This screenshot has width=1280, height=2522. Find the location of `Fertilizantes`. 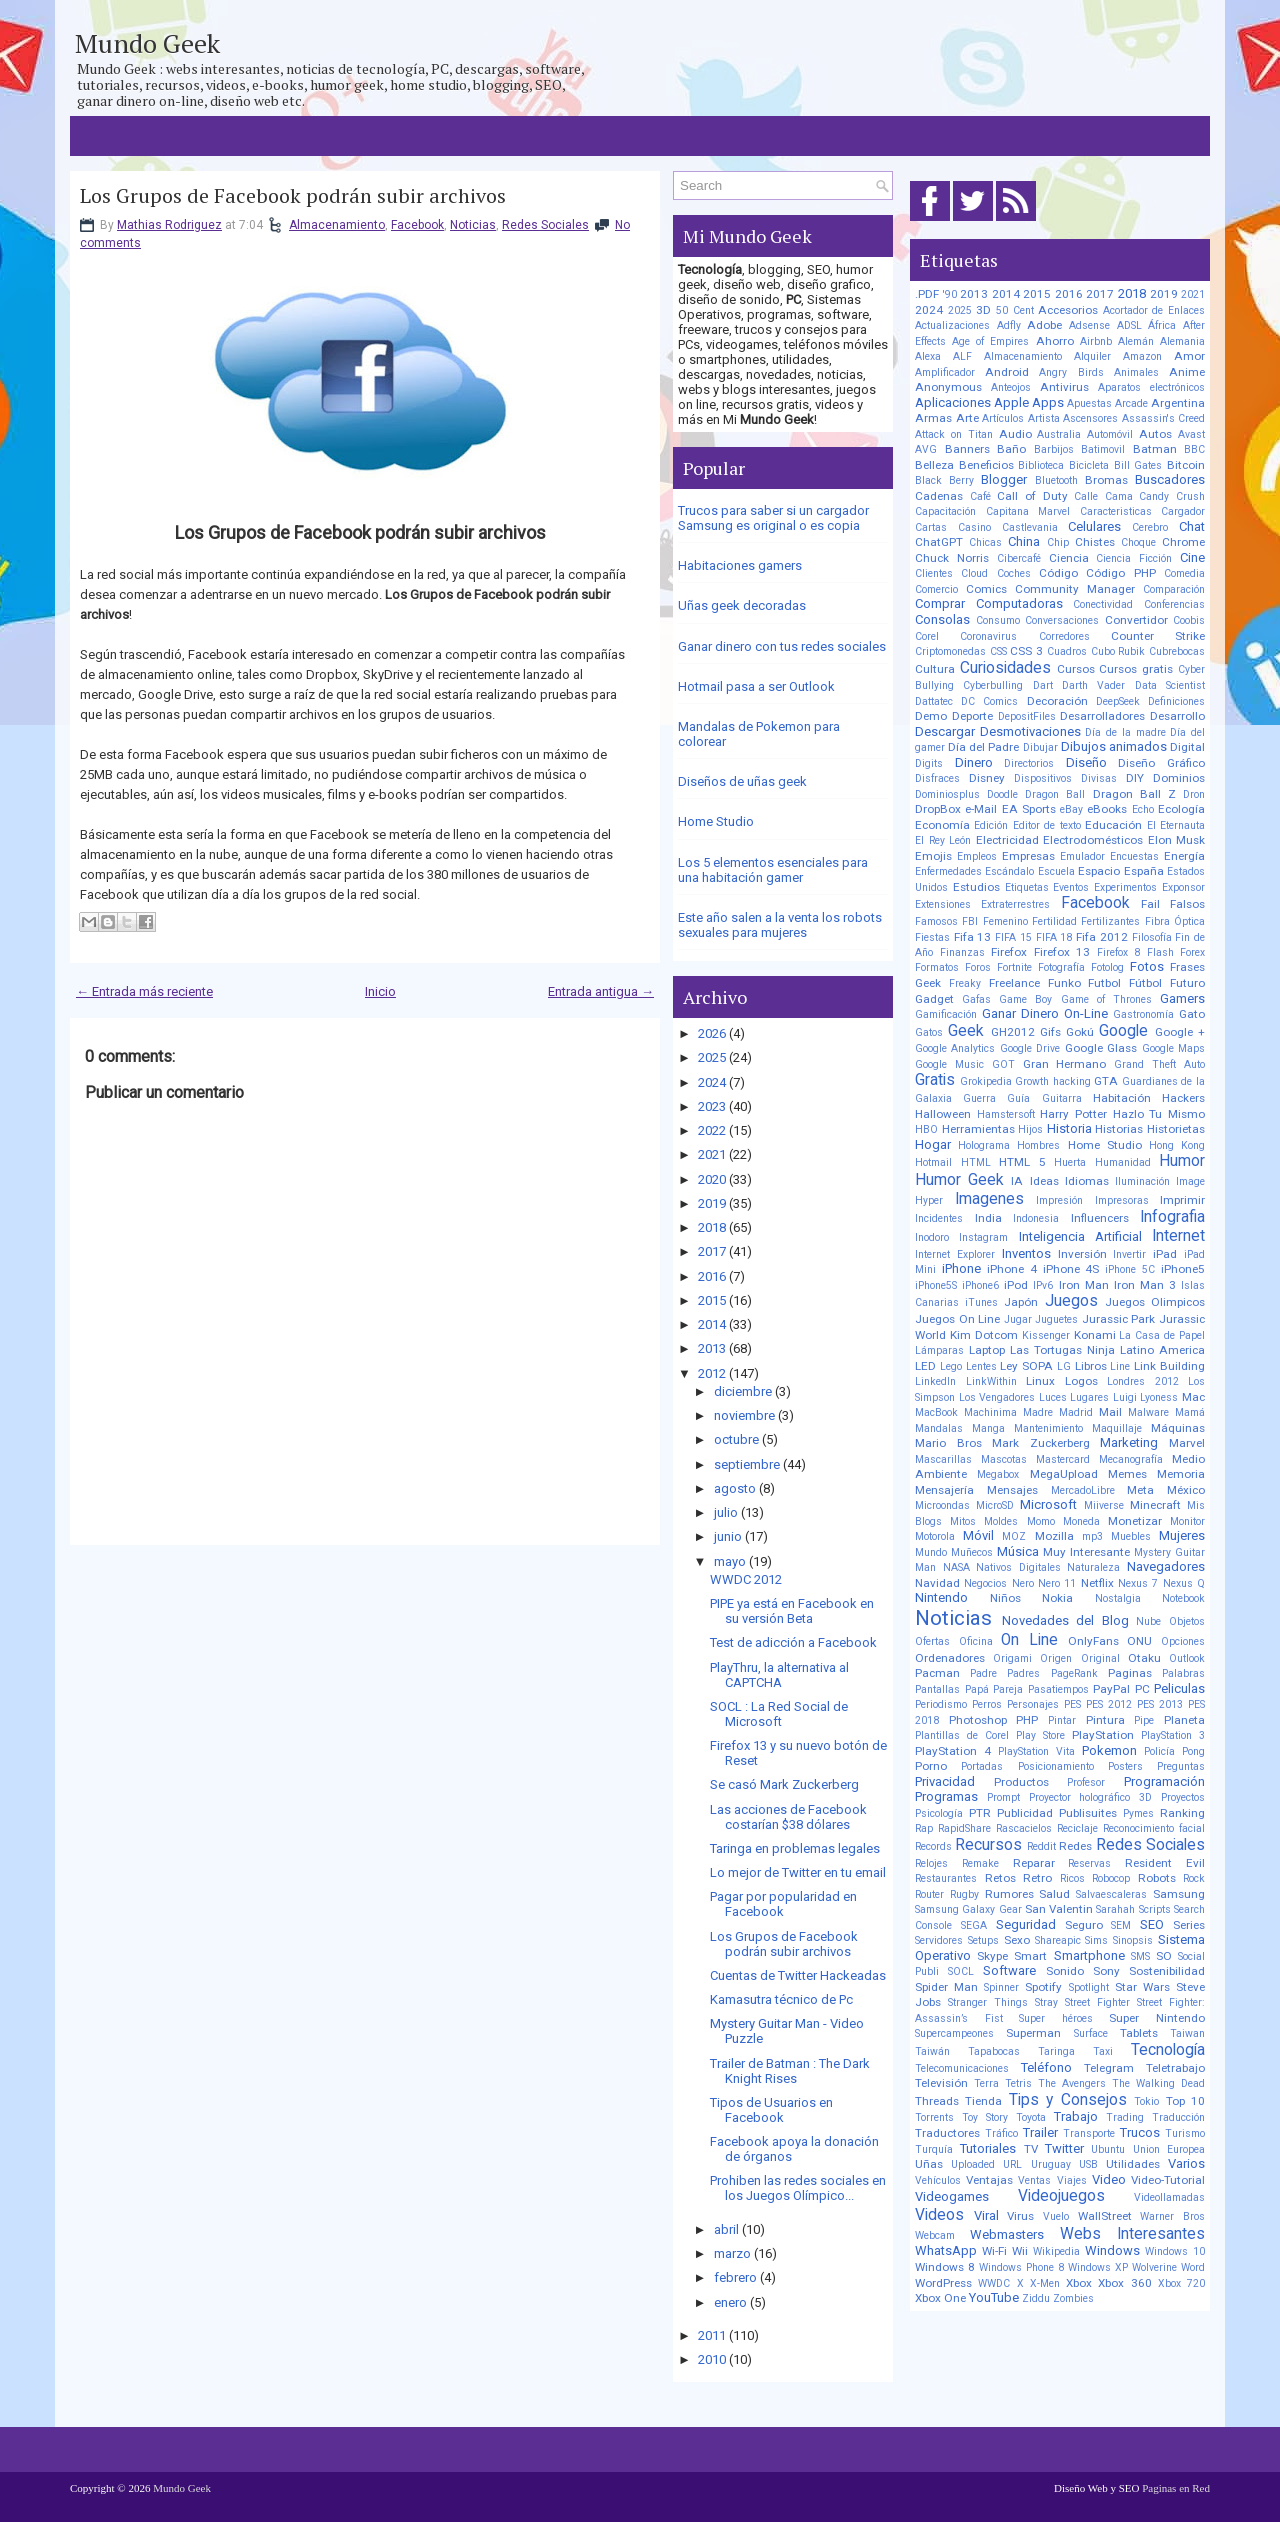

Fertilizantes is located at coordinates (1110, 921).